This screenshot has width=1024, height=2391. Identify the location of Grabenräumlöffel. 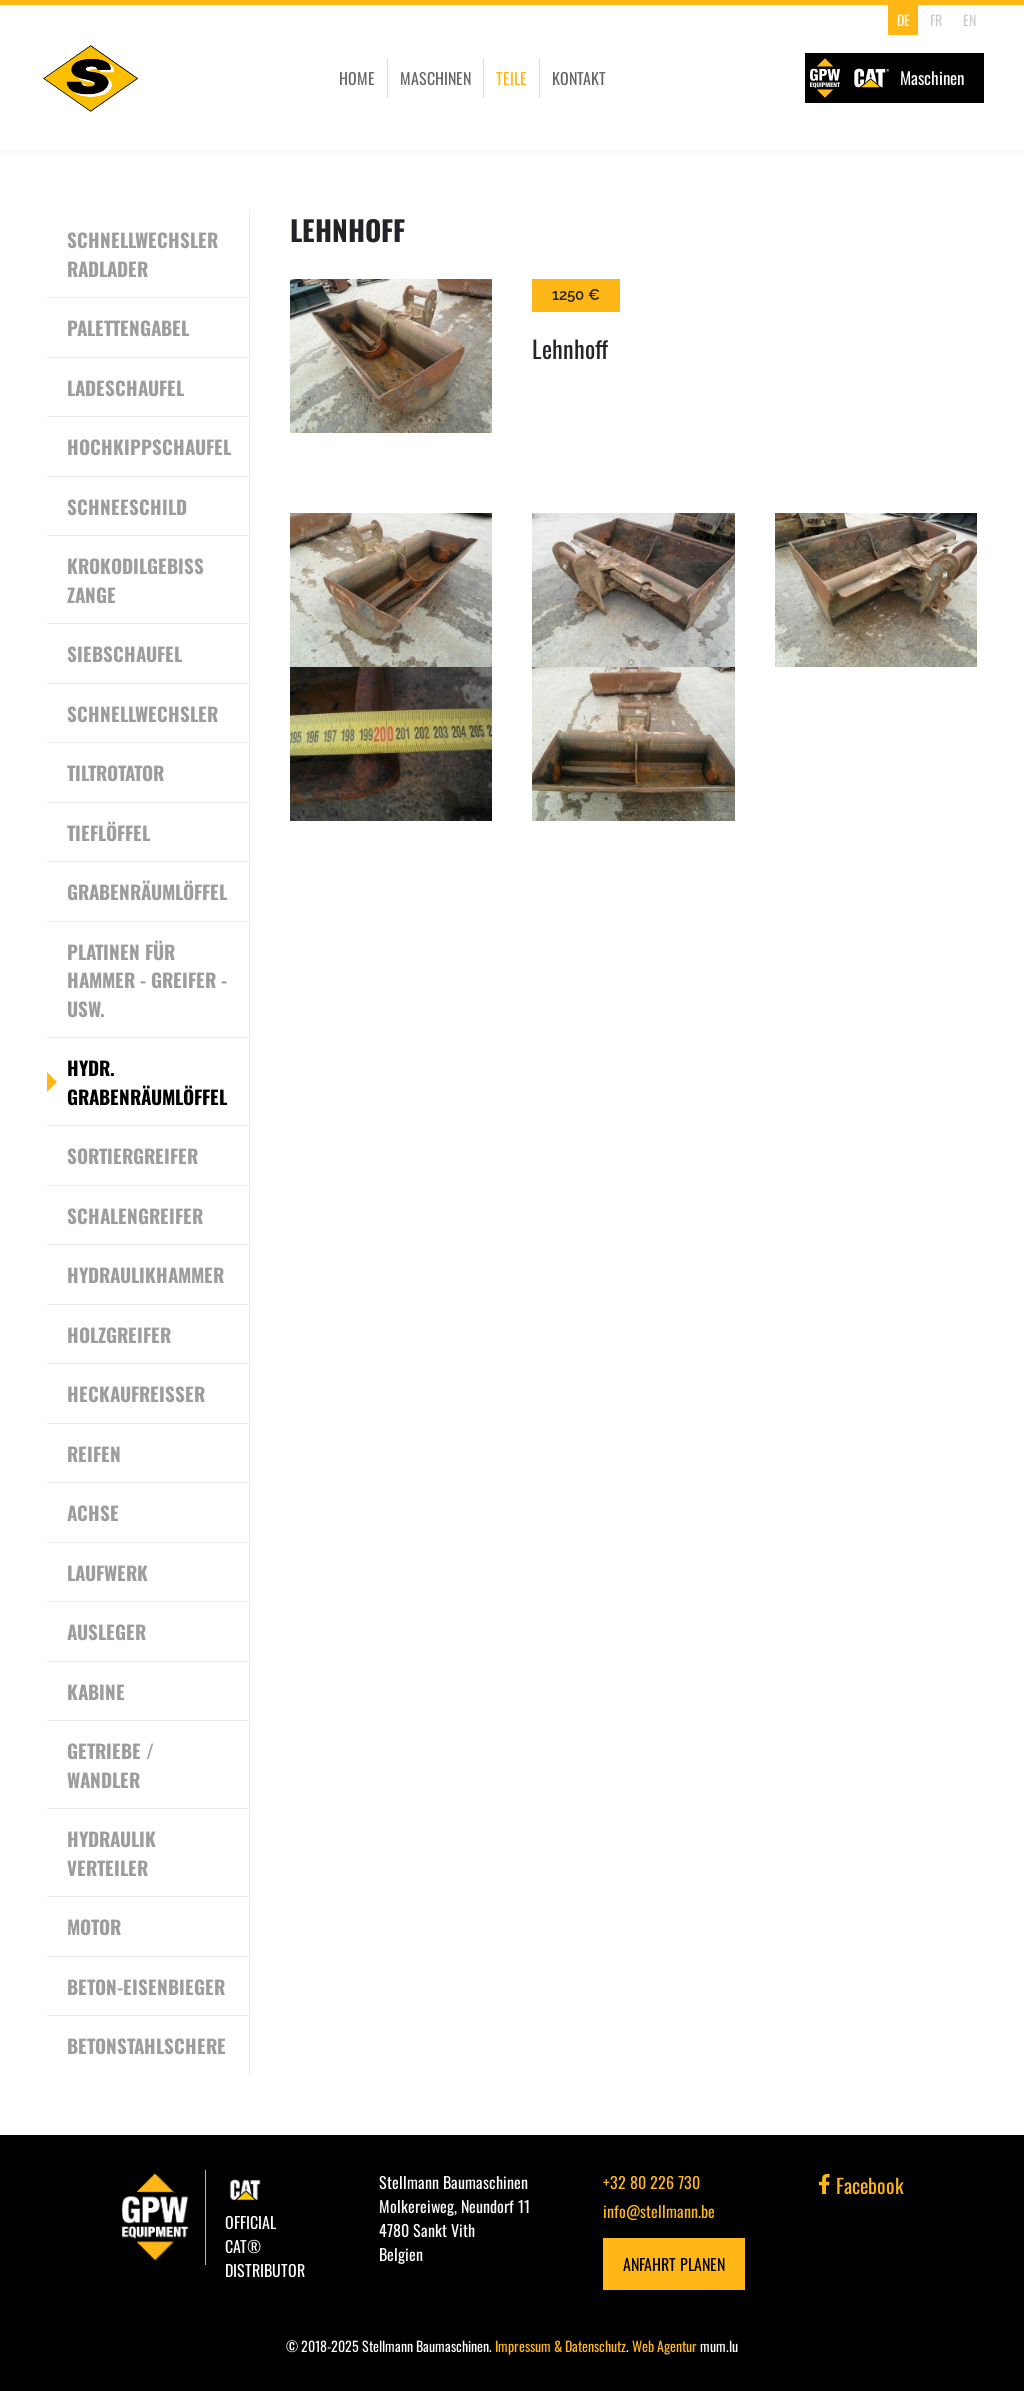
(147, 891).